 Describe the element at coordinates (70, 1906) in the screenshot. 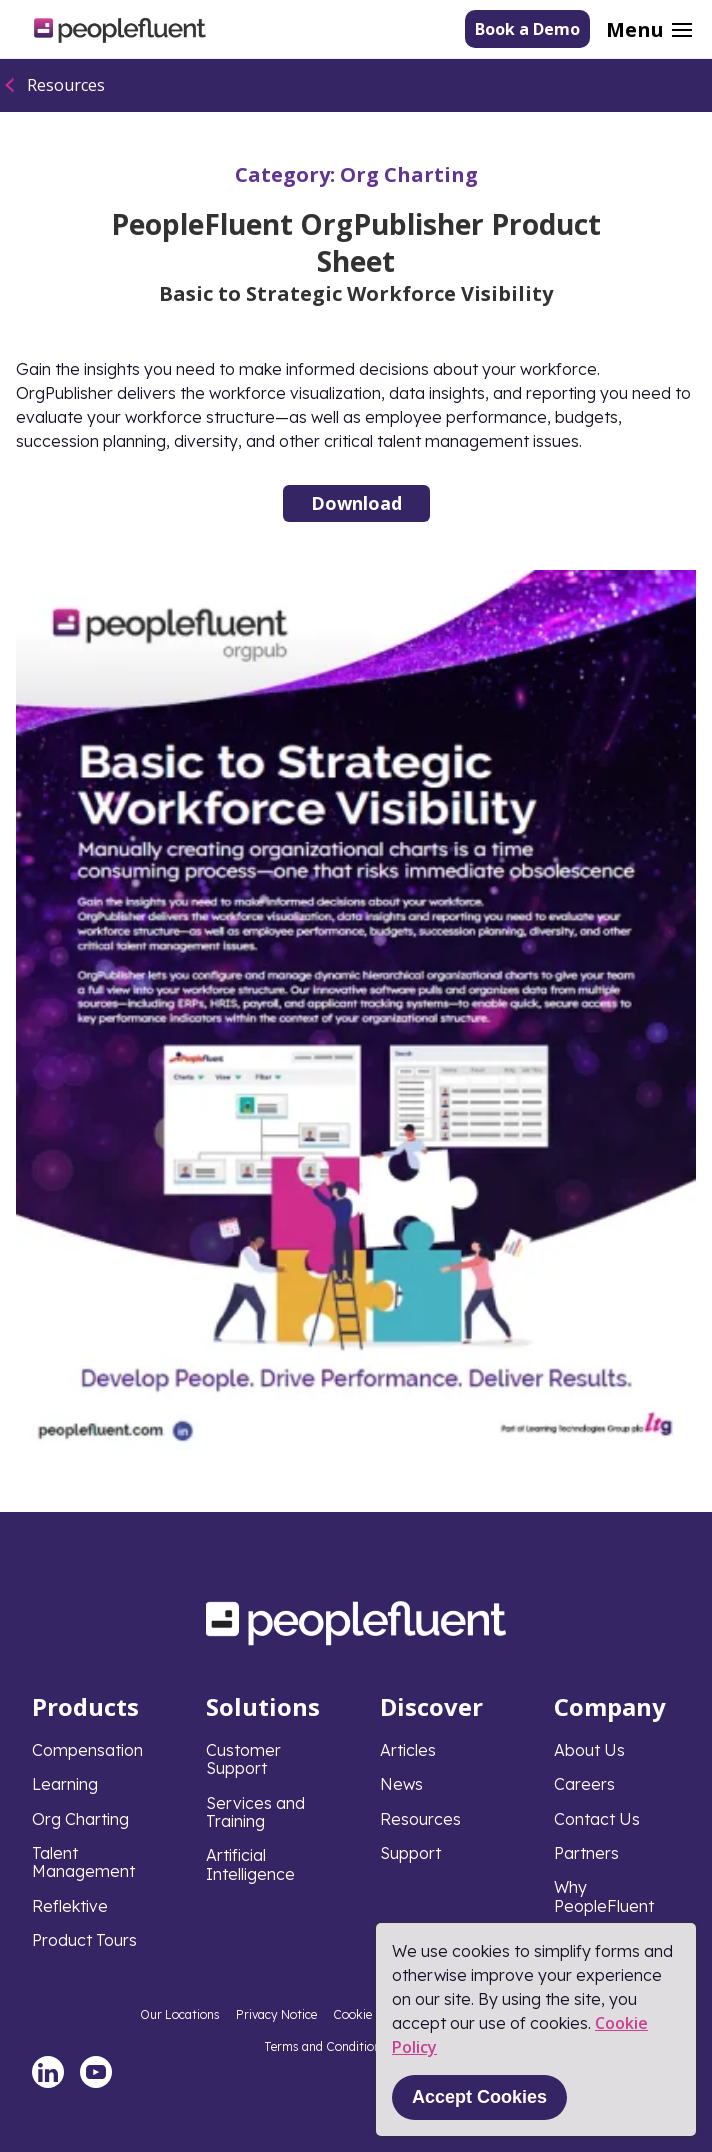

I see `Reflektive` at that location.